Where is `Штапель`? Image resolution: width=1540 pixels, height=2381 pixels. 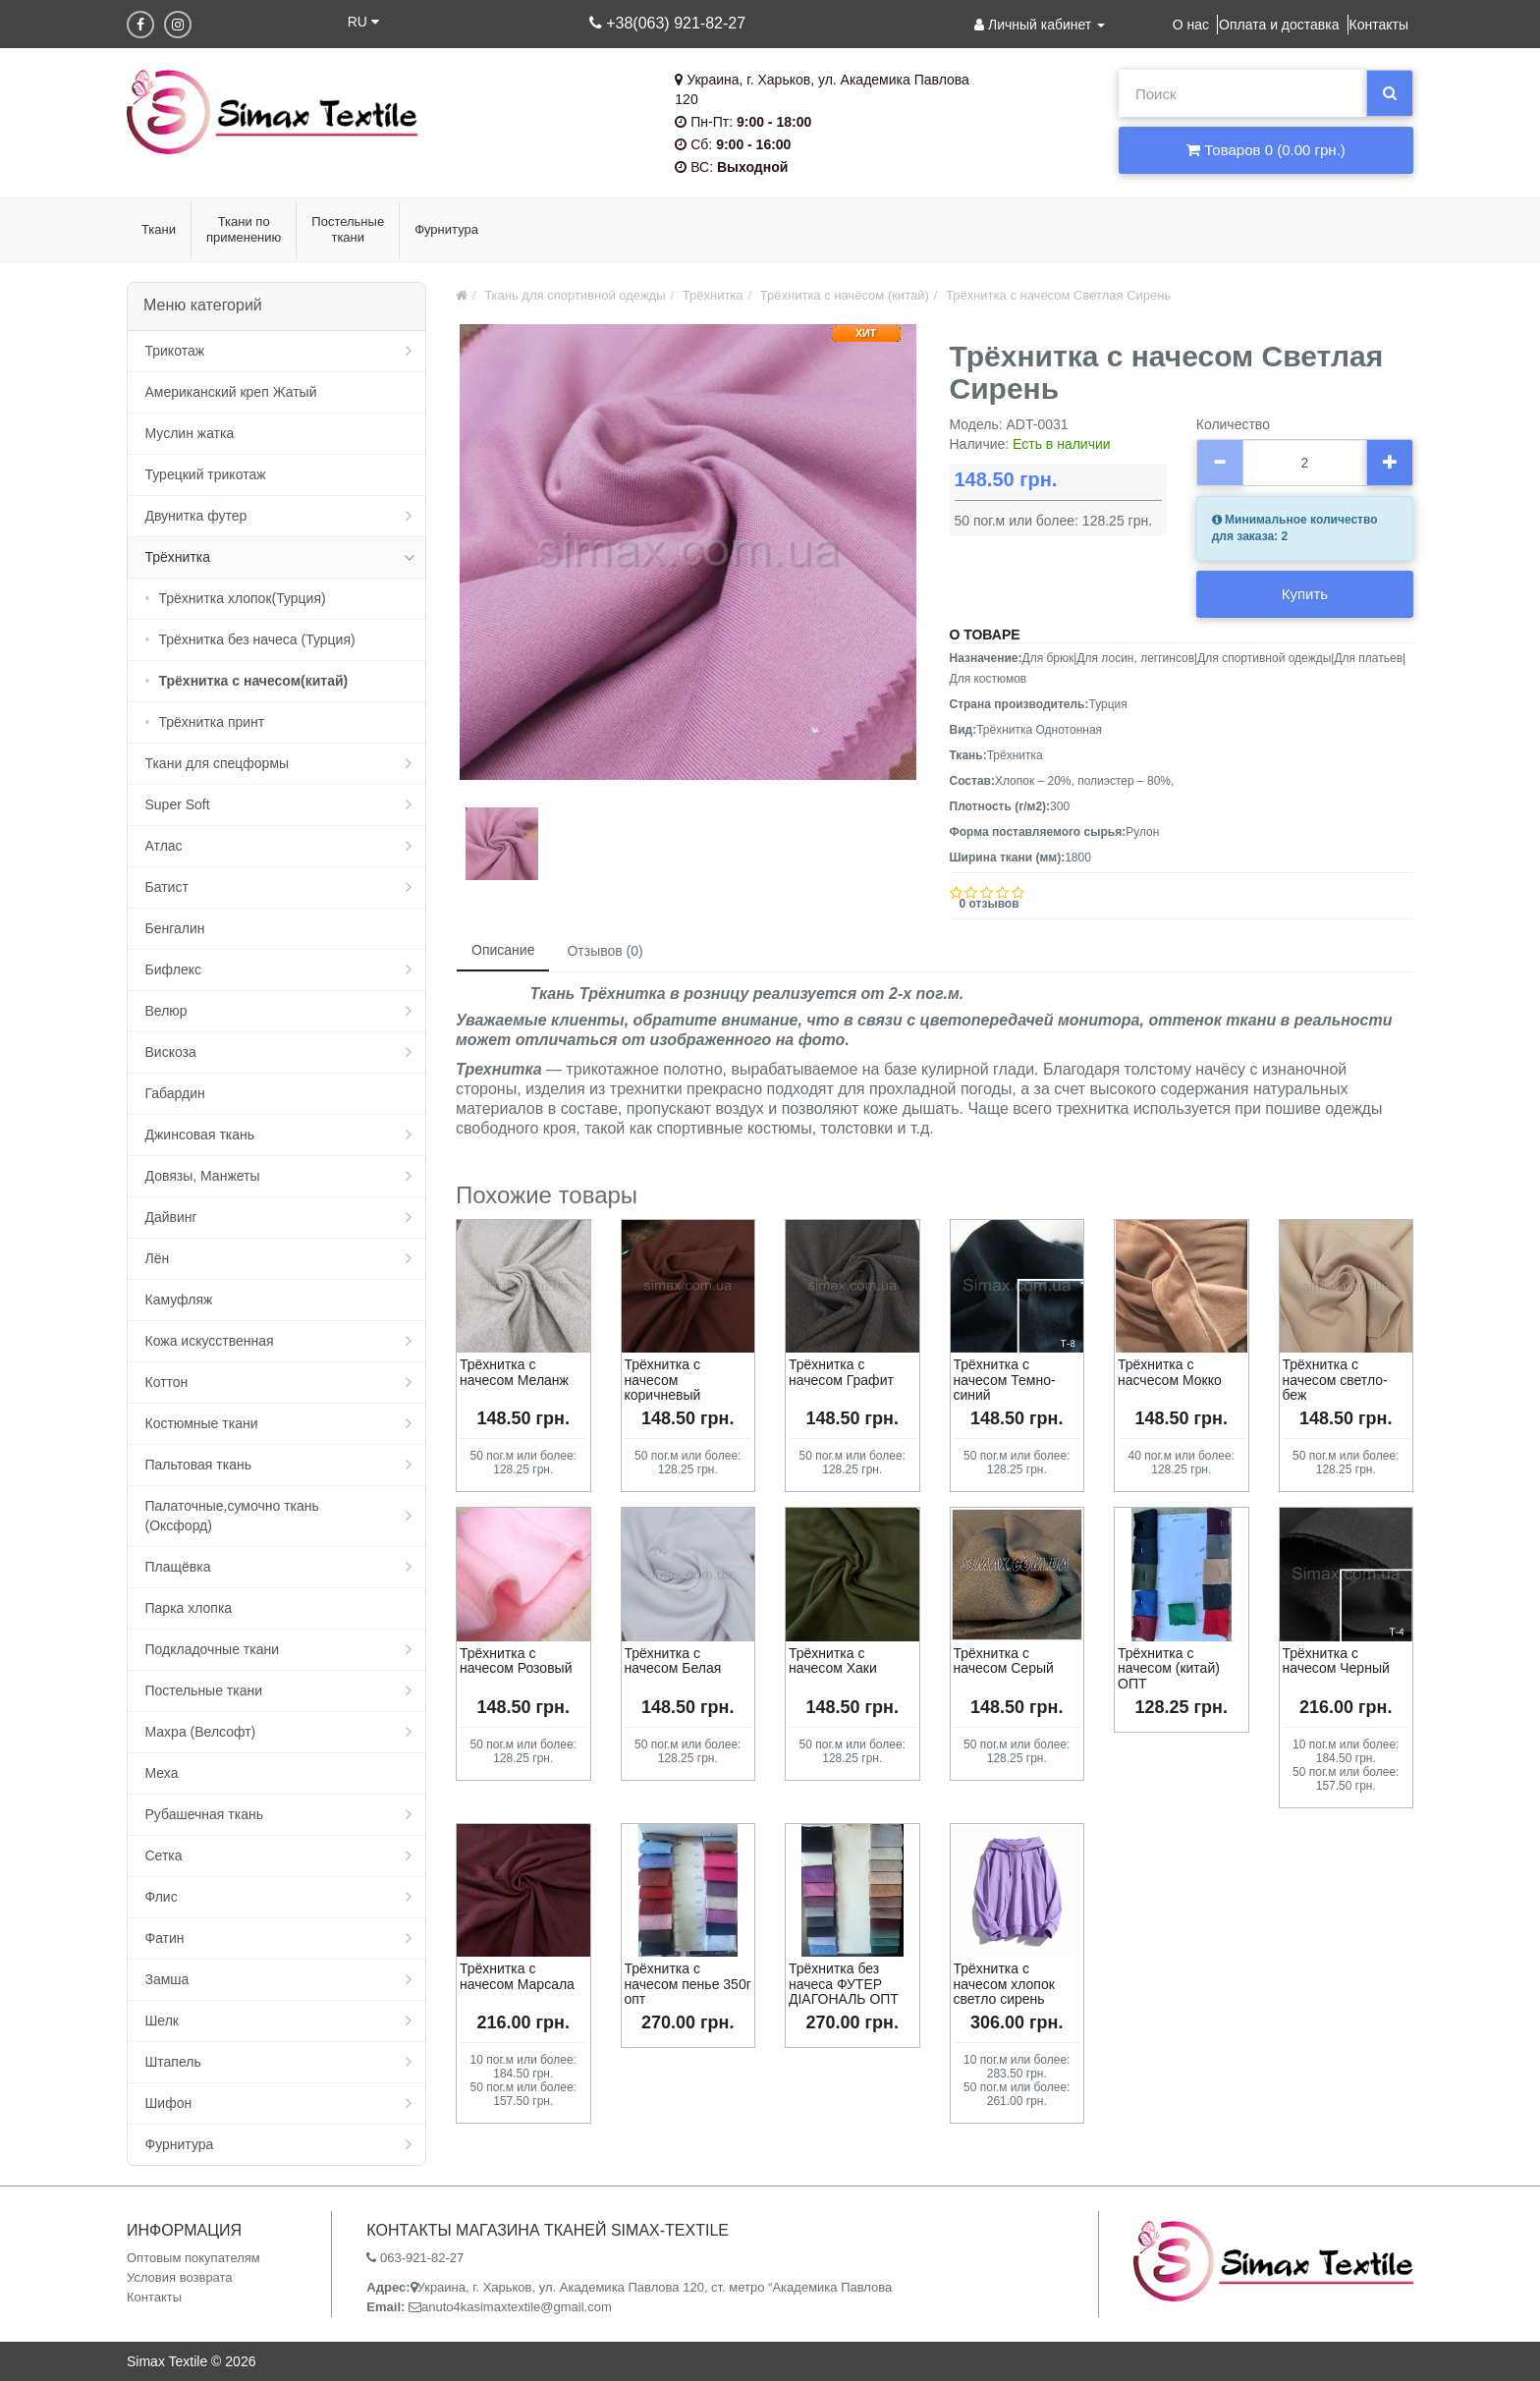 Штапель is located at coordinates (173, 2062).